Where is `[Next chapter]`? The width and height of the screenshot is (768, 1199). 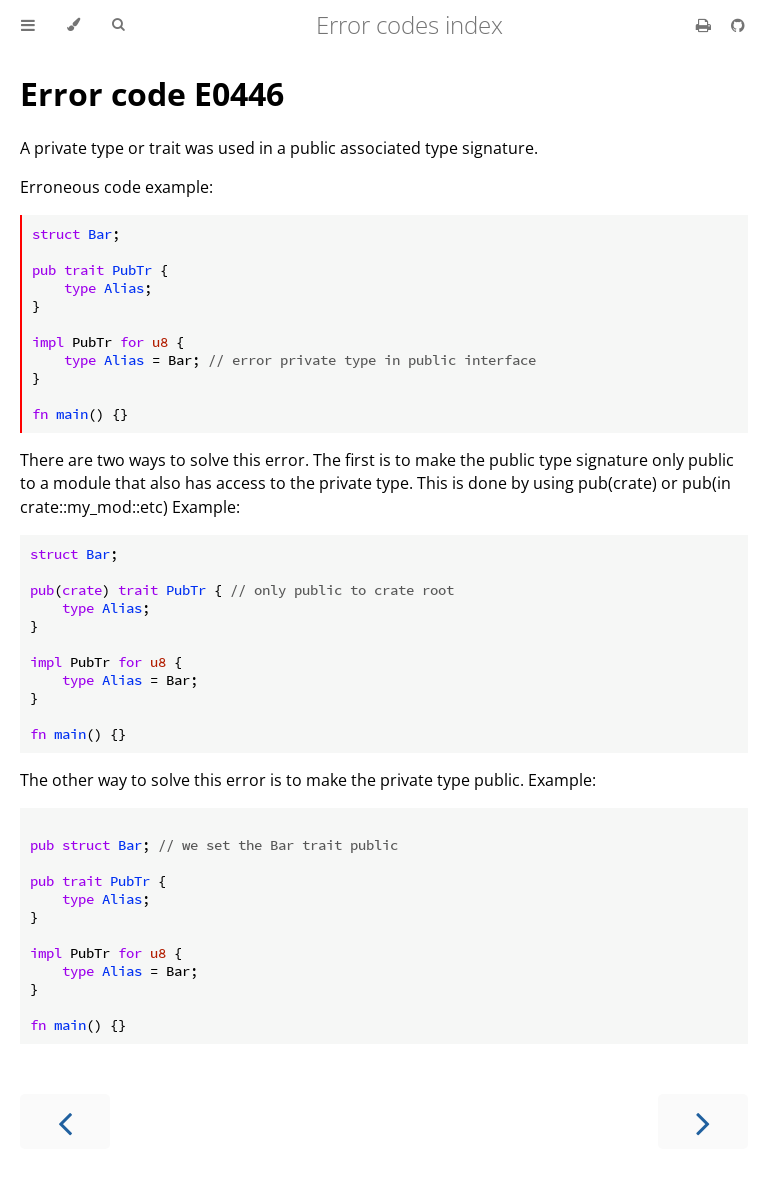 [Next chapter] is located at coordinates (703, 1121).